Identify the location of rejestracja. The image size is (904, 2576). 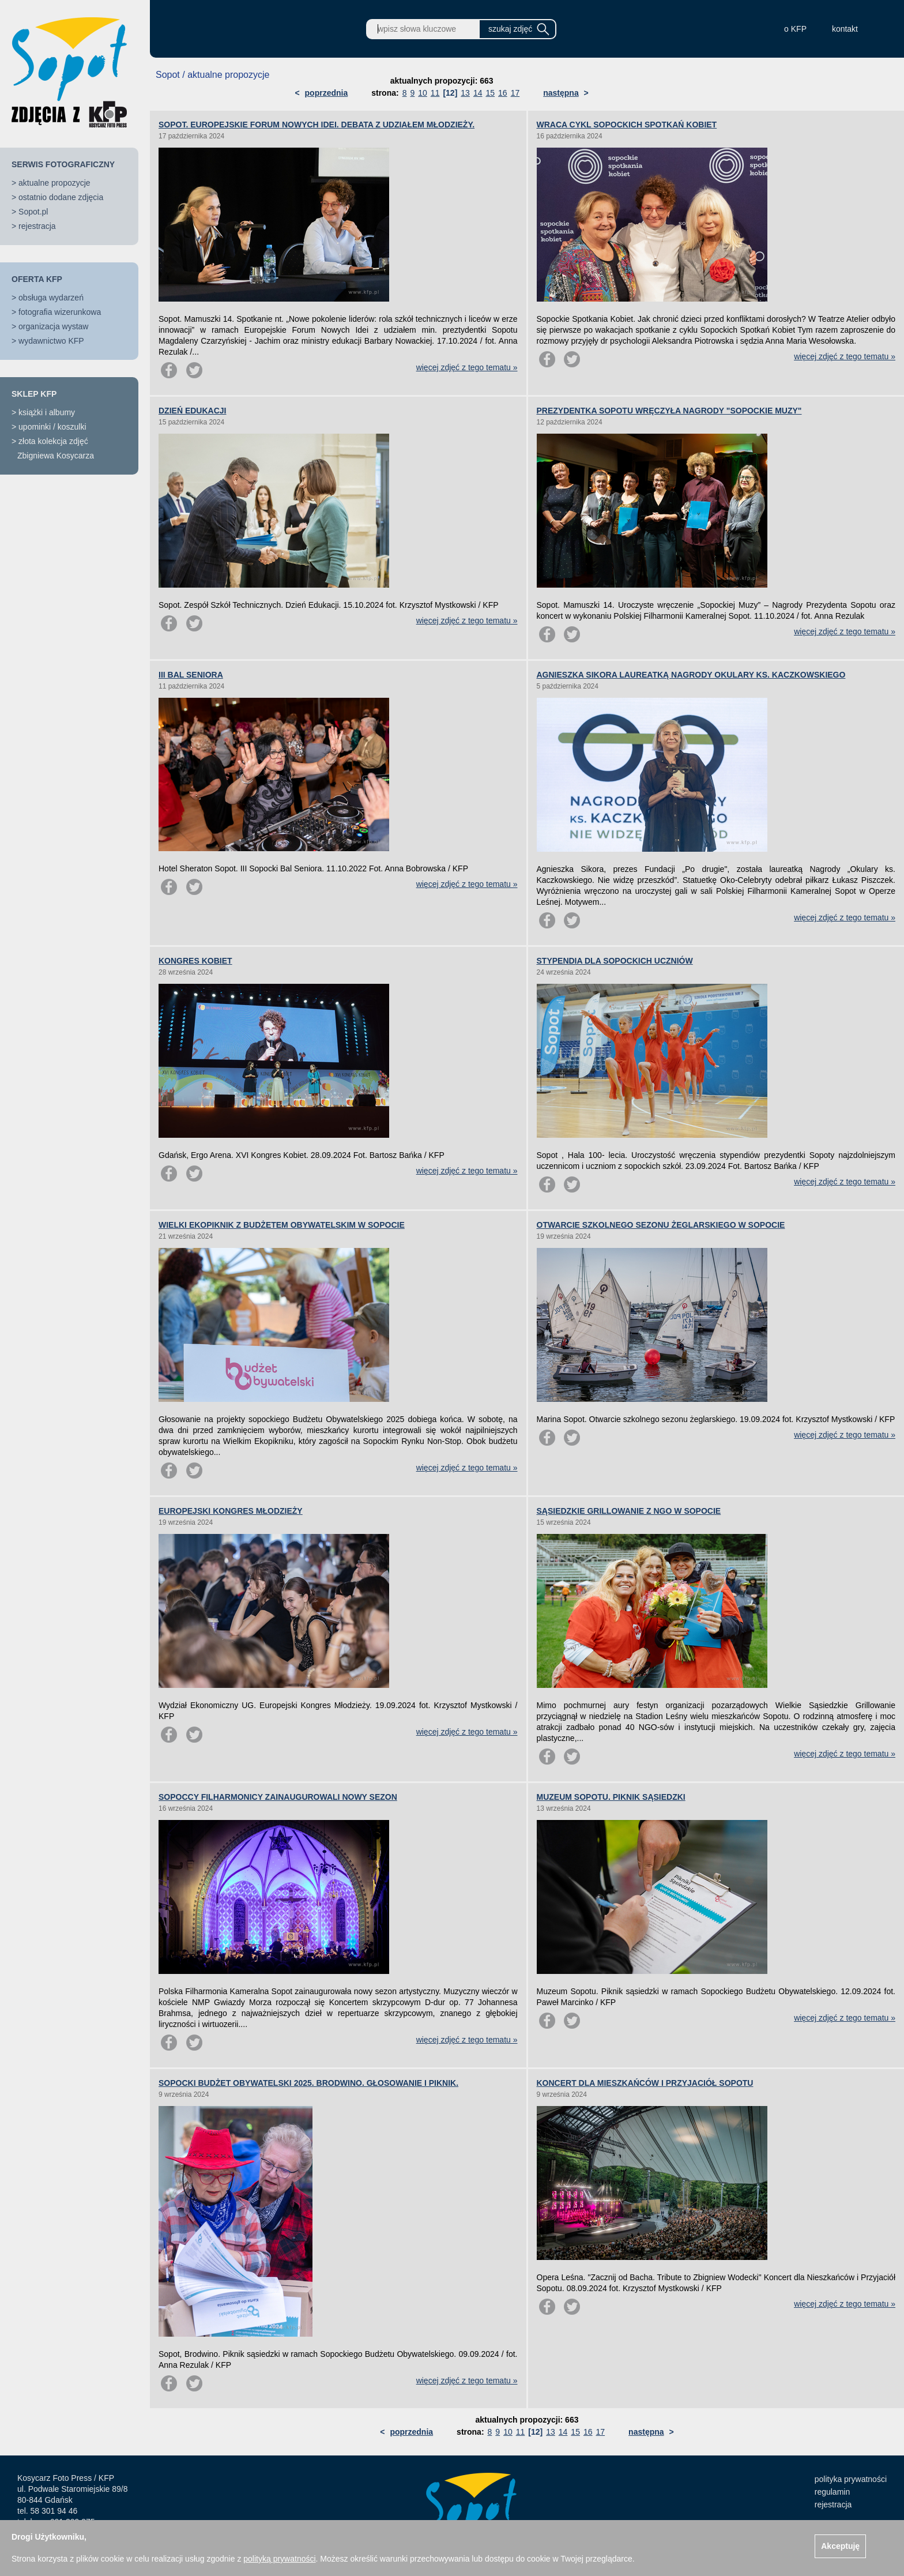
(37, 226).